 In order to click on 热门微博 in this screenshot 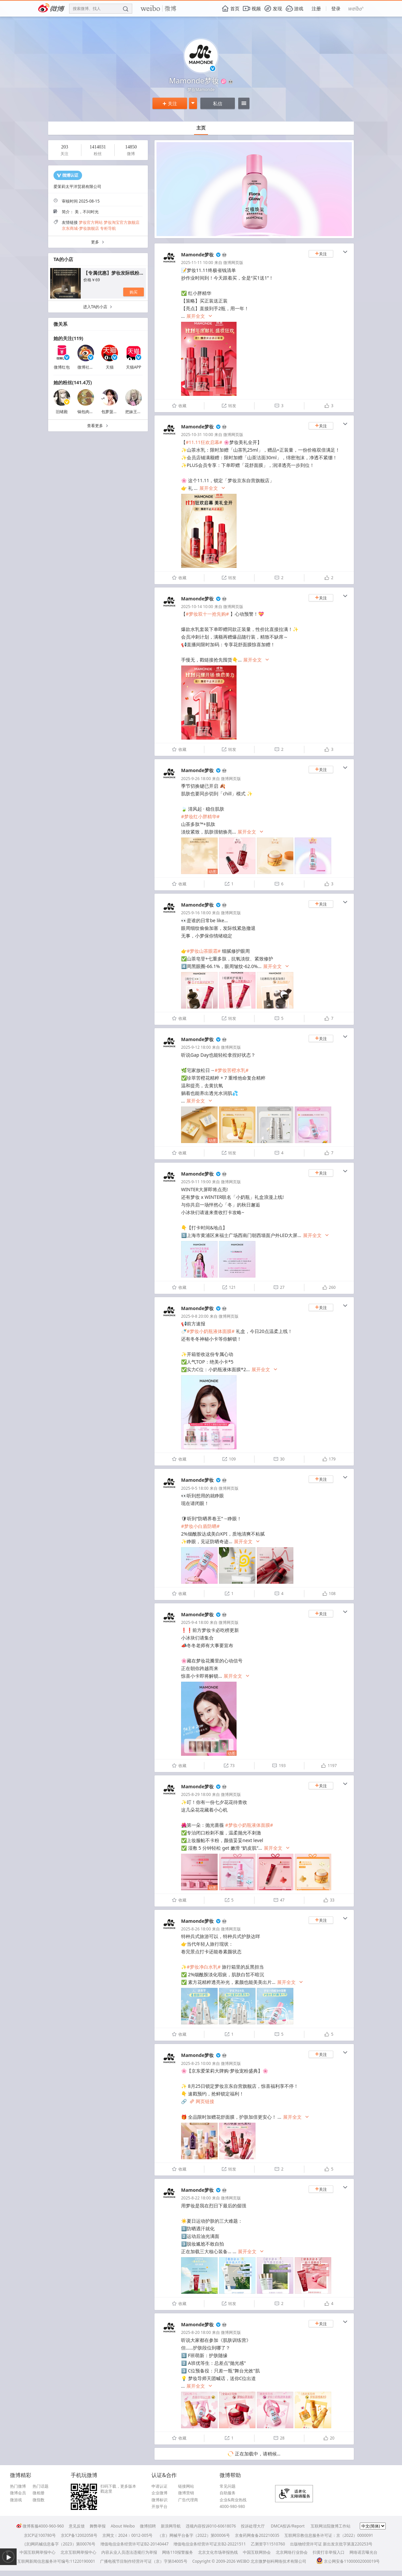, I will do `click(18, 2486)`.